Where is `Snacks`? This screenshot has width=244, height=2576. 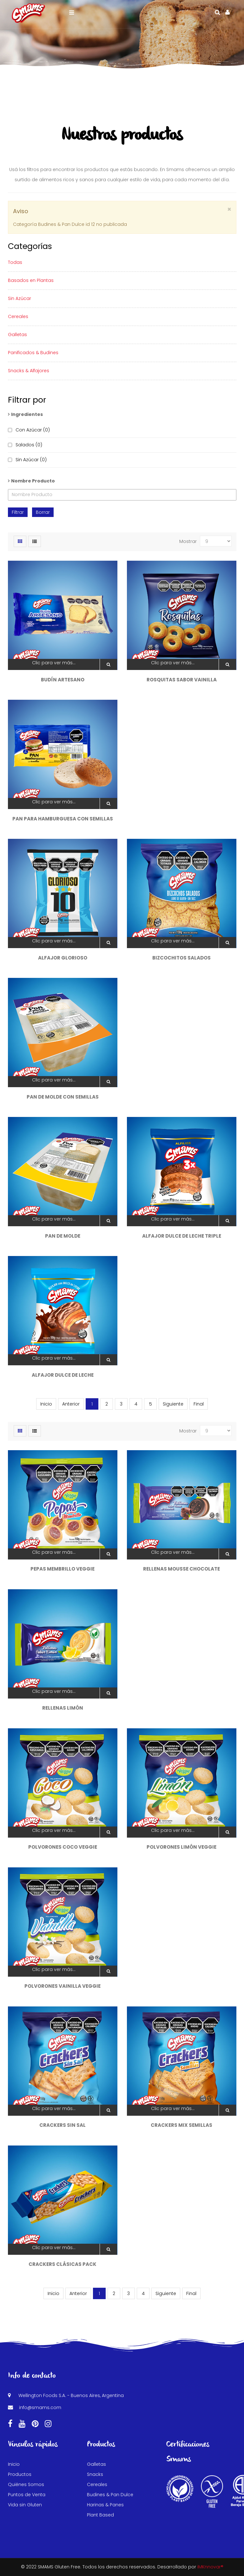 Snacks is located at coordinates (95, 2474).